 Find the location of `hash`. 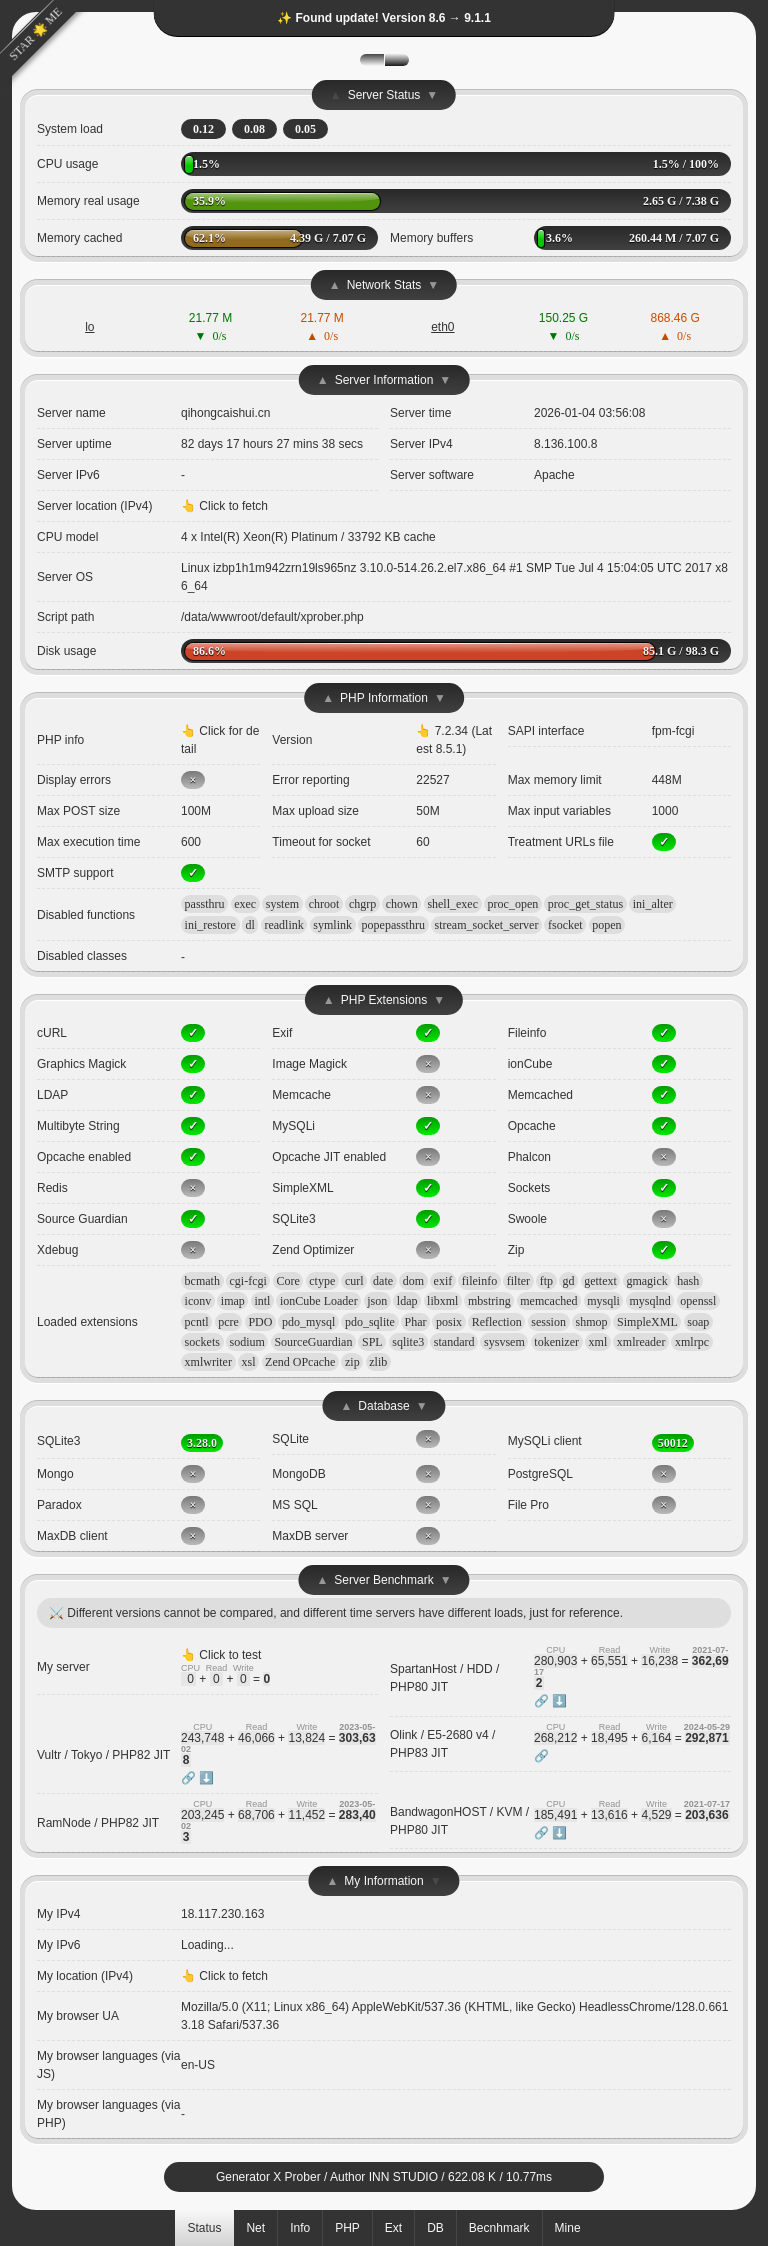

hash is located at coordinates (688, 1281).